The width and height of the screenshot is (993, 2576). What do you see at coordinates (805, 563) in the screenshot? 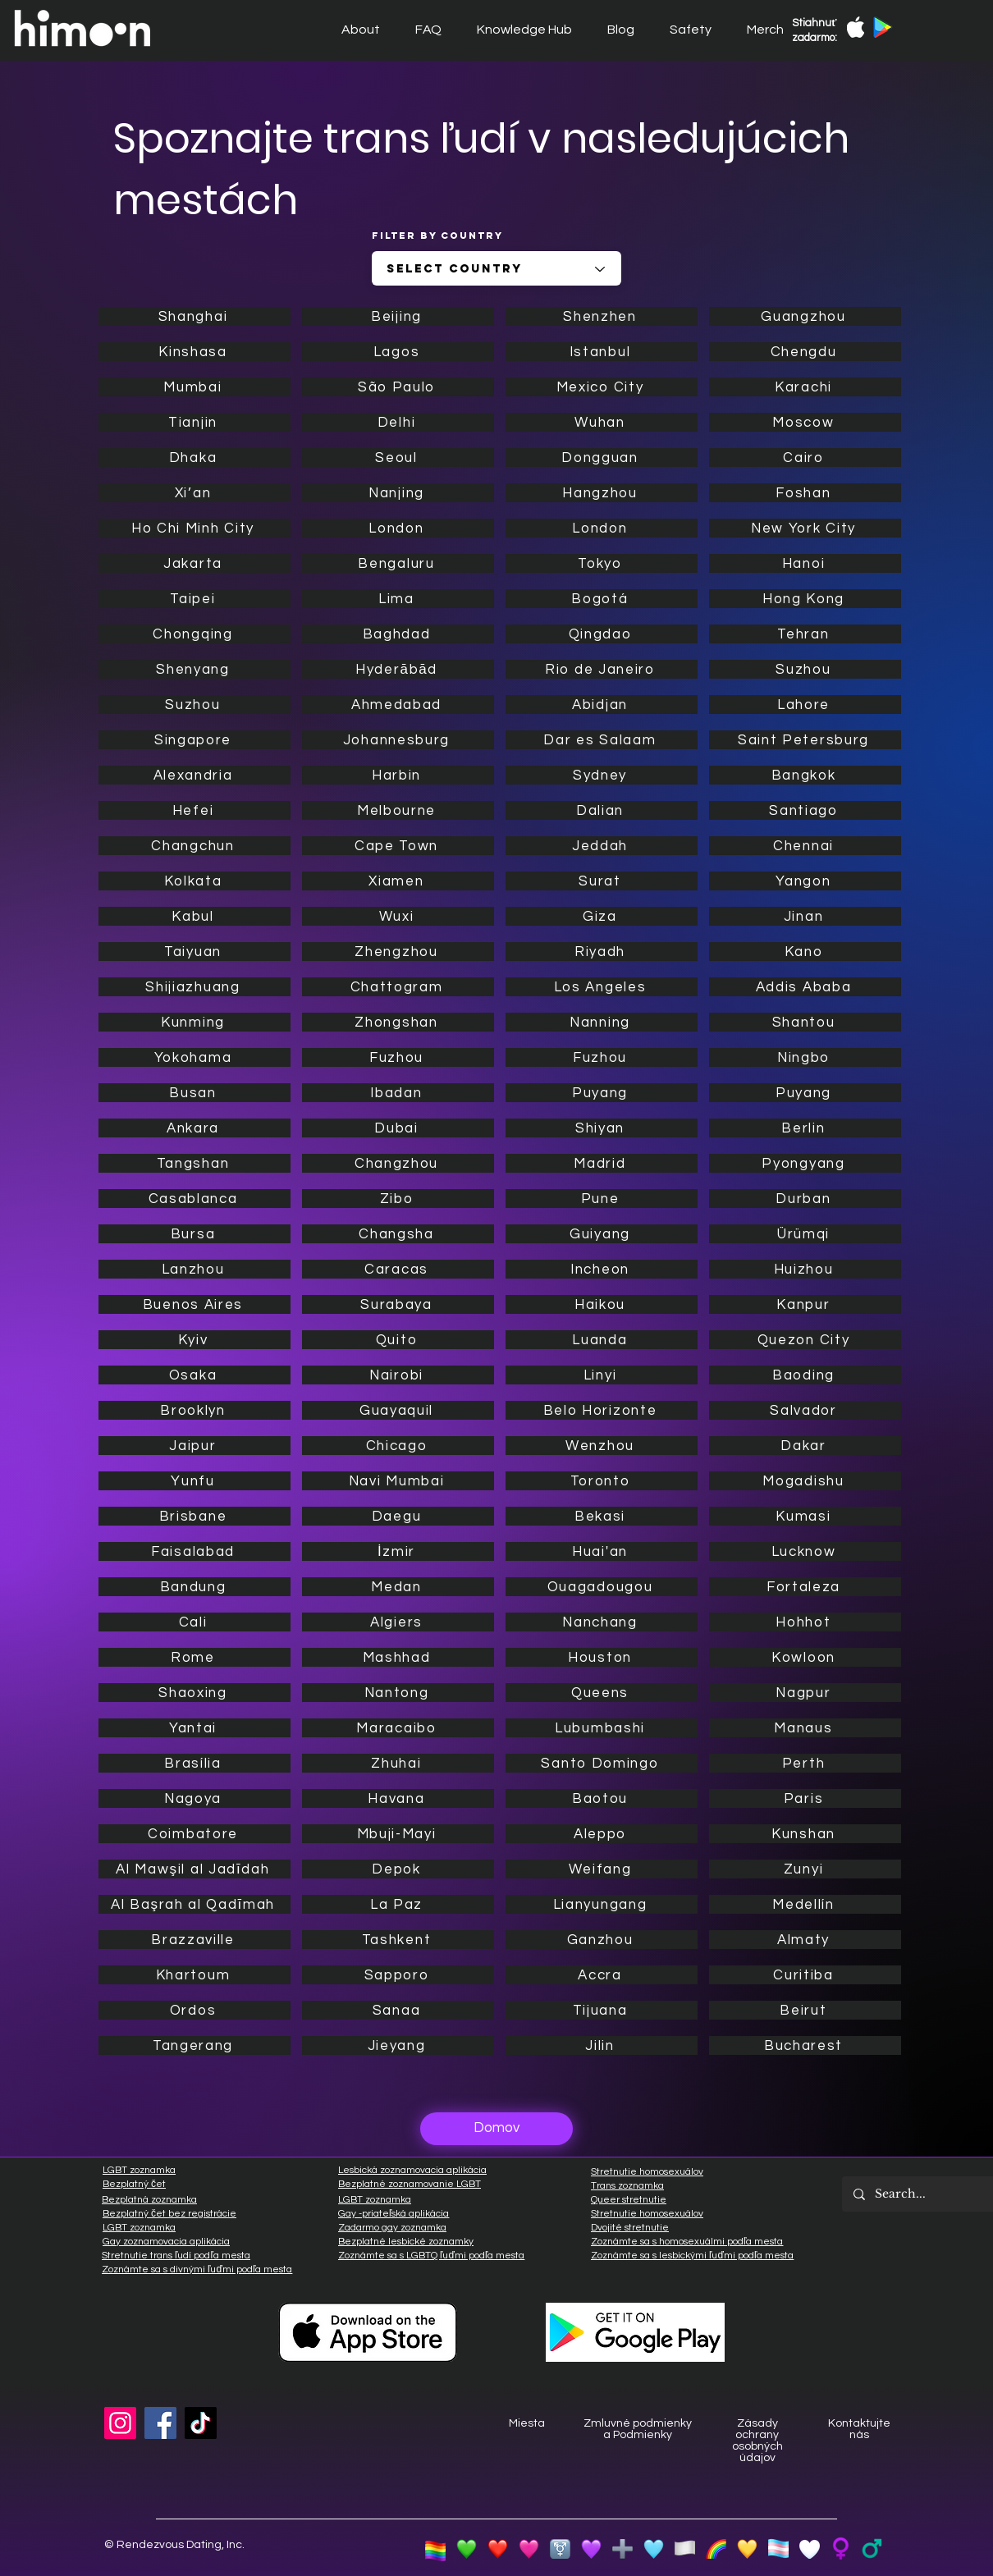
I see `[Hanoi]` at bounding box center [805, 563].